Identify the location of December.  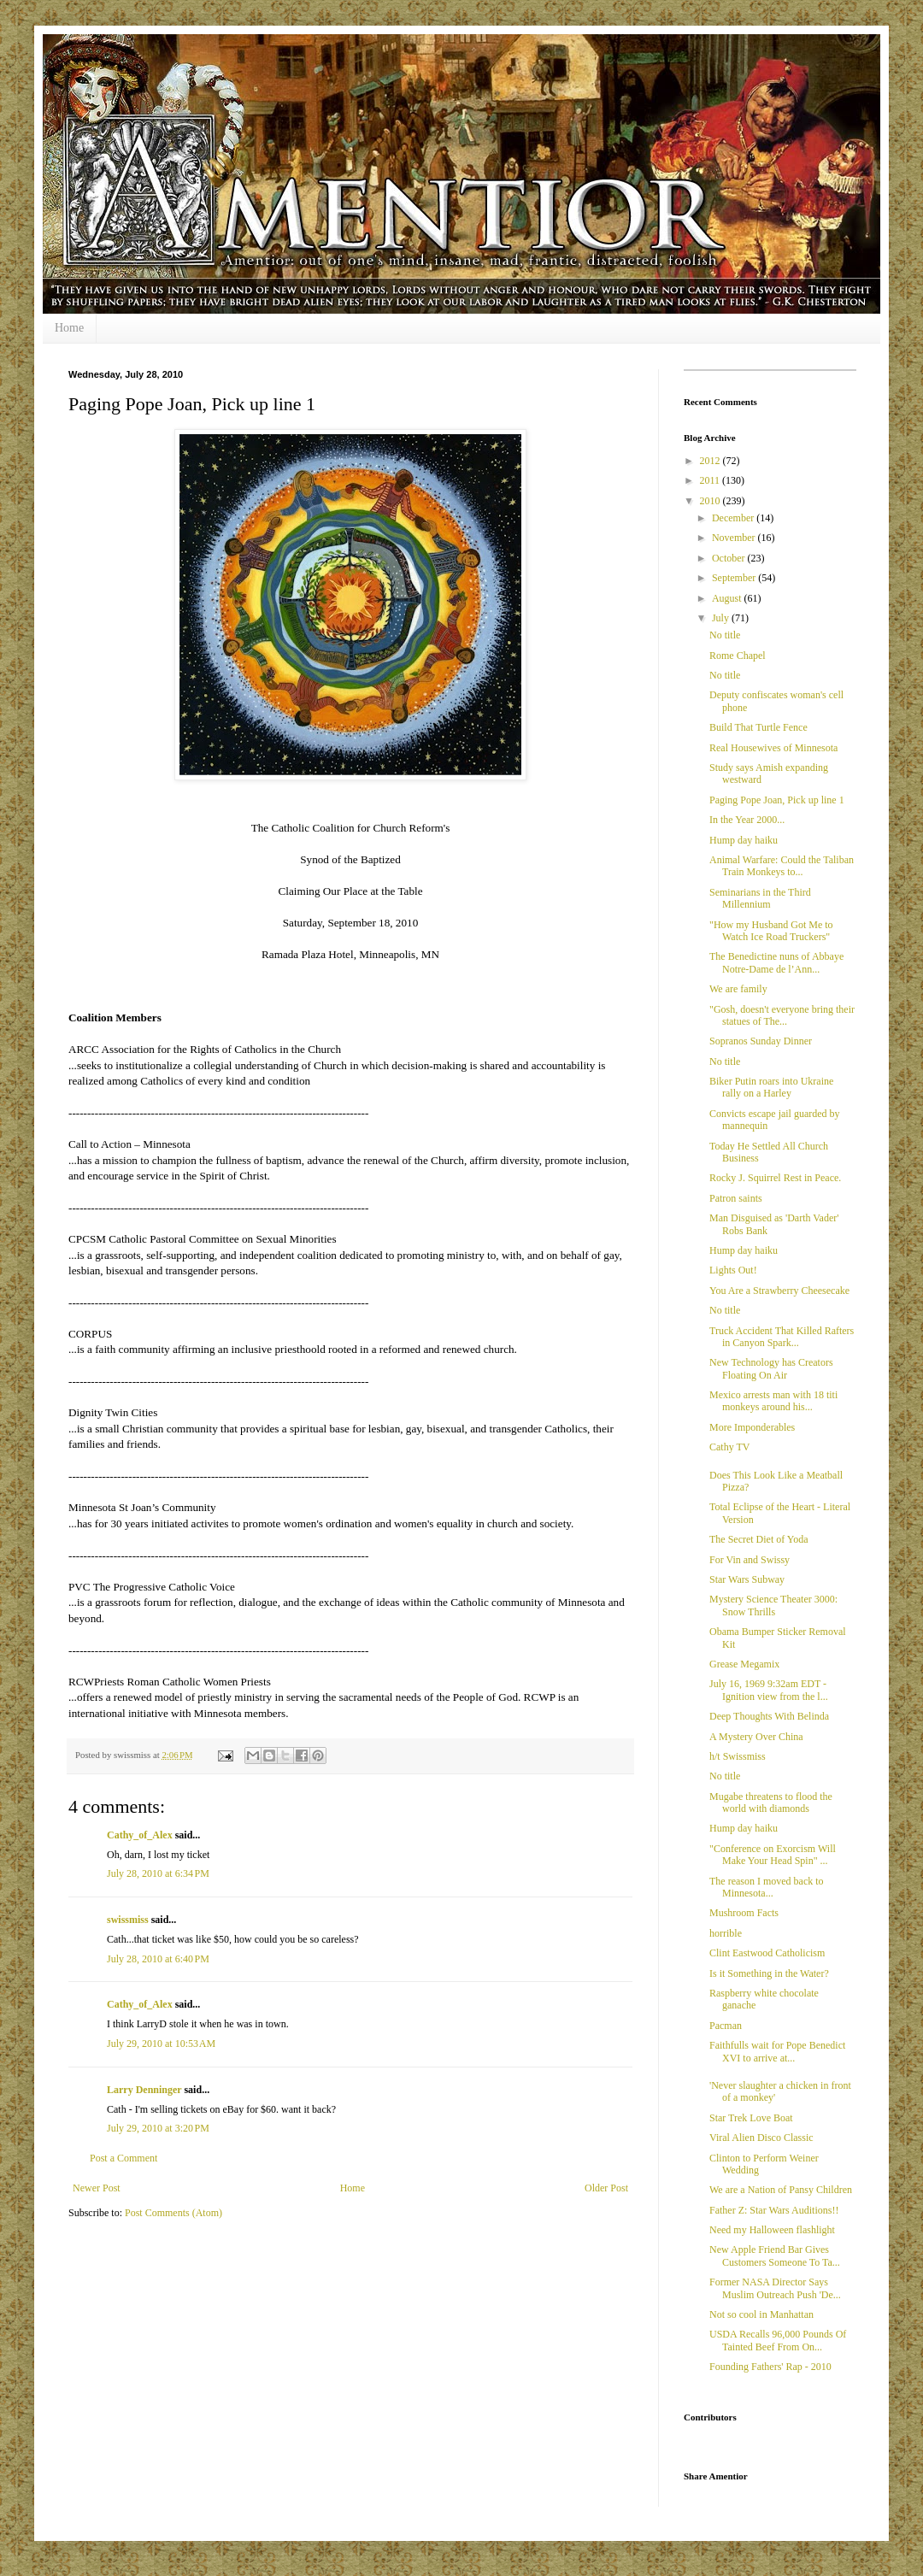
(734, 518).